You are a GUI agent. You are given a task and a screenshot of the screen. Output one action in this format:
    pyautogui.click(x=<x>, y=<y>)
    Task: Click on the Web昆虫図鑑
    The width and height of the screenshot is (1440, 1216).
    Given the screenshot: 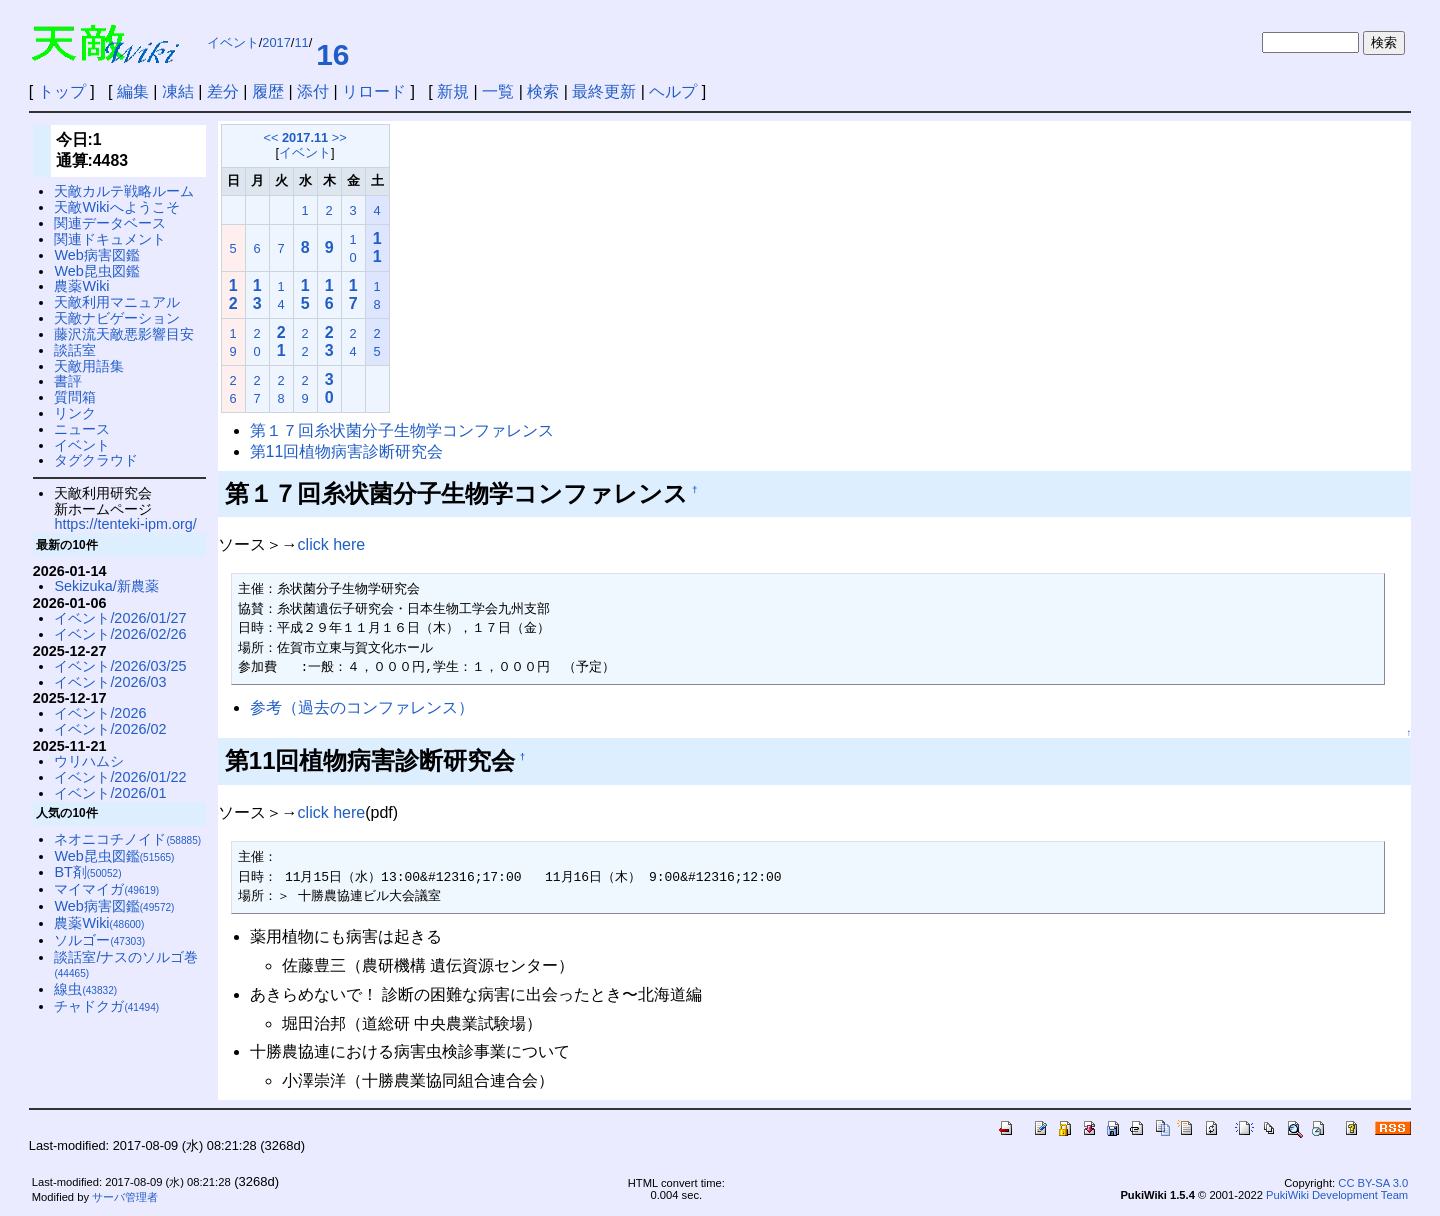 What is the action you would take?
    pyautogui.click(x=96, y=271)
    